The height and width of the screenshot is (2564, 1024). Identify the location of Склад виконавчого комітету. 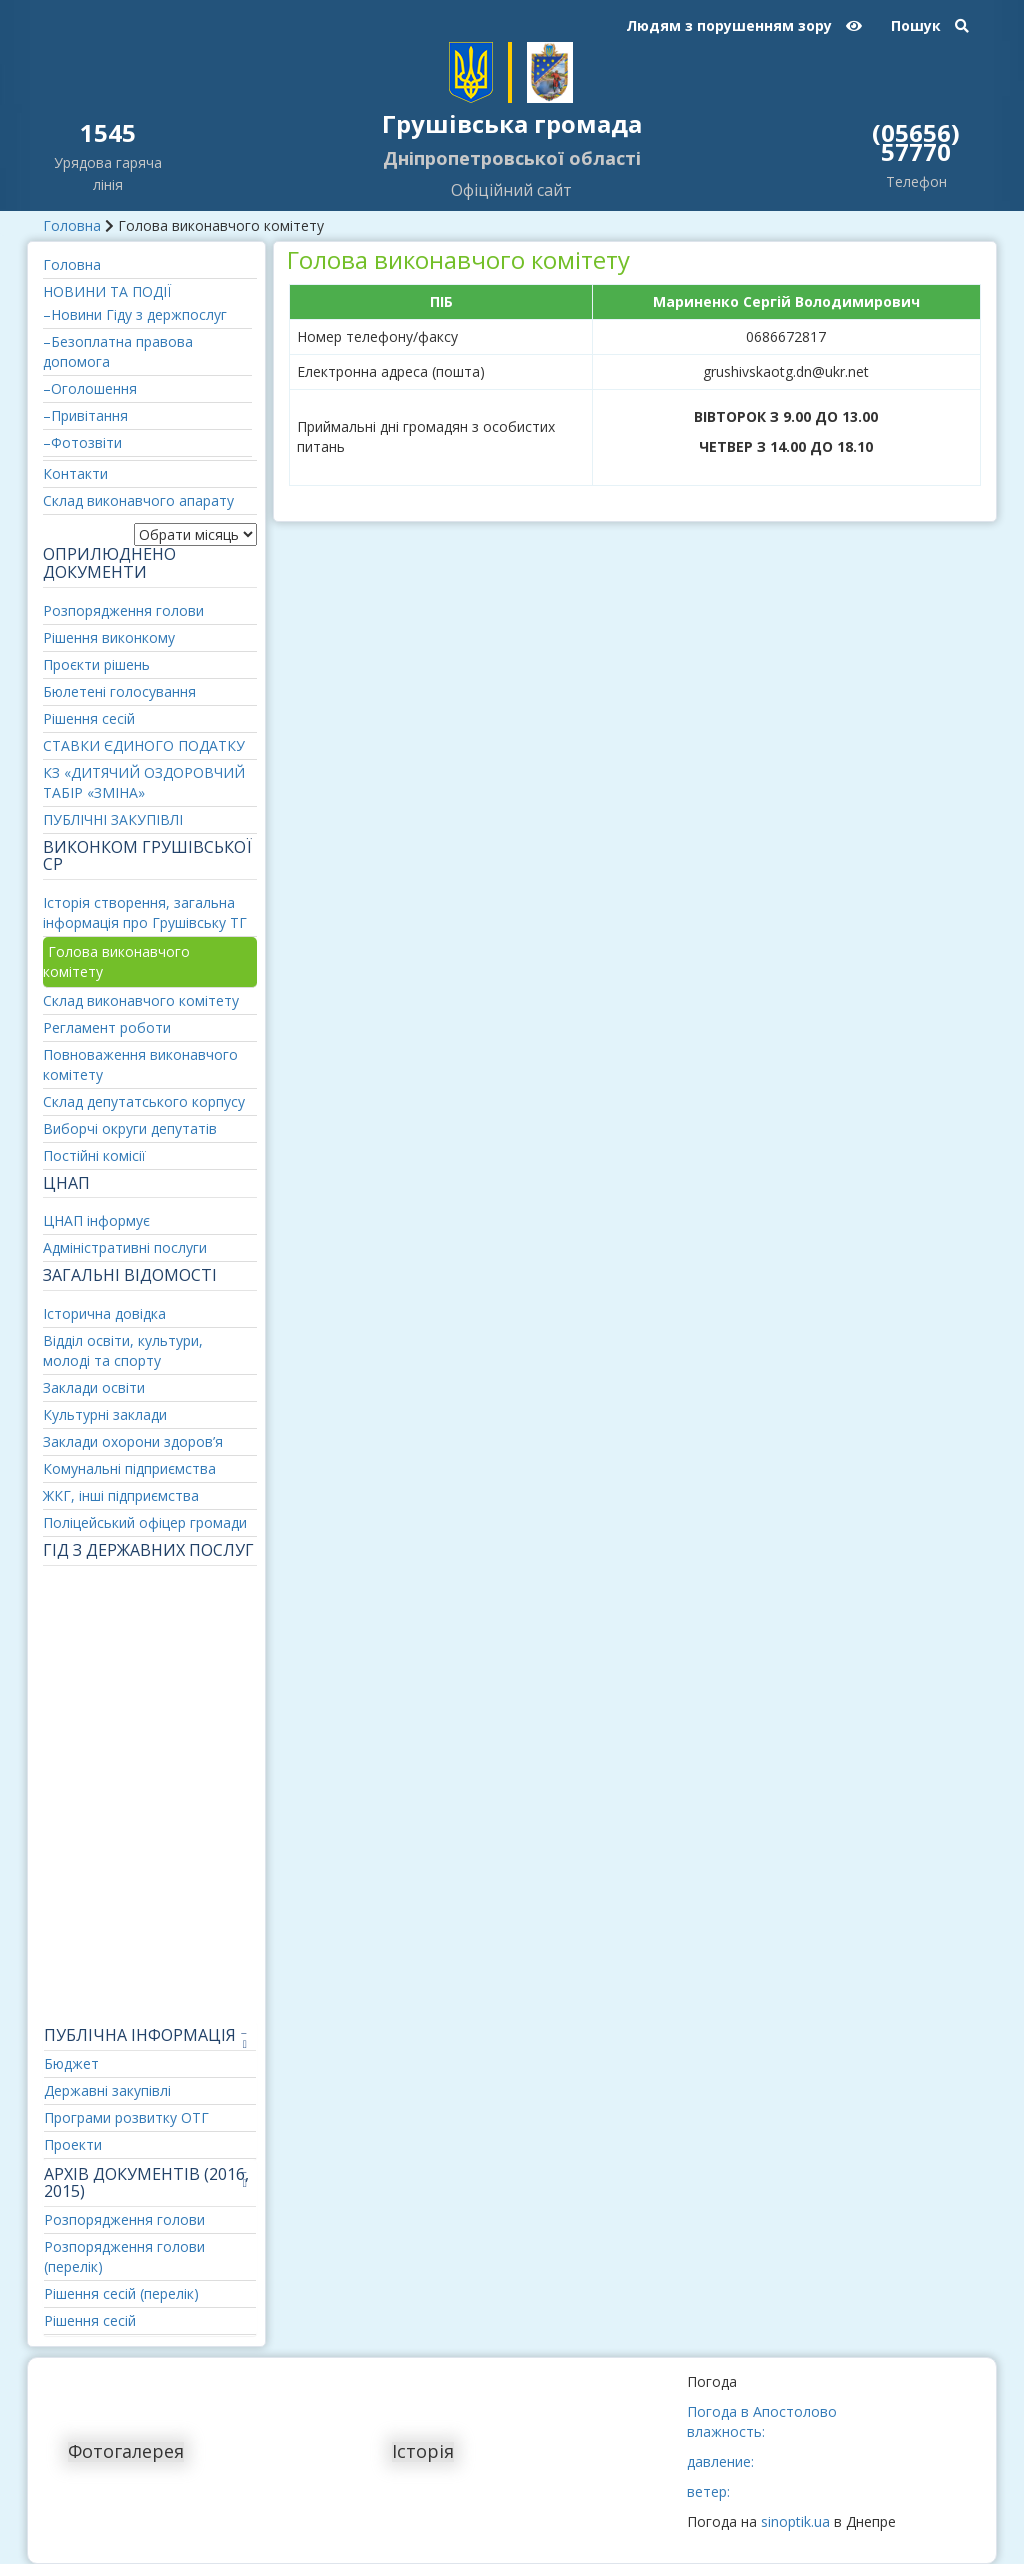
(141, 1000).